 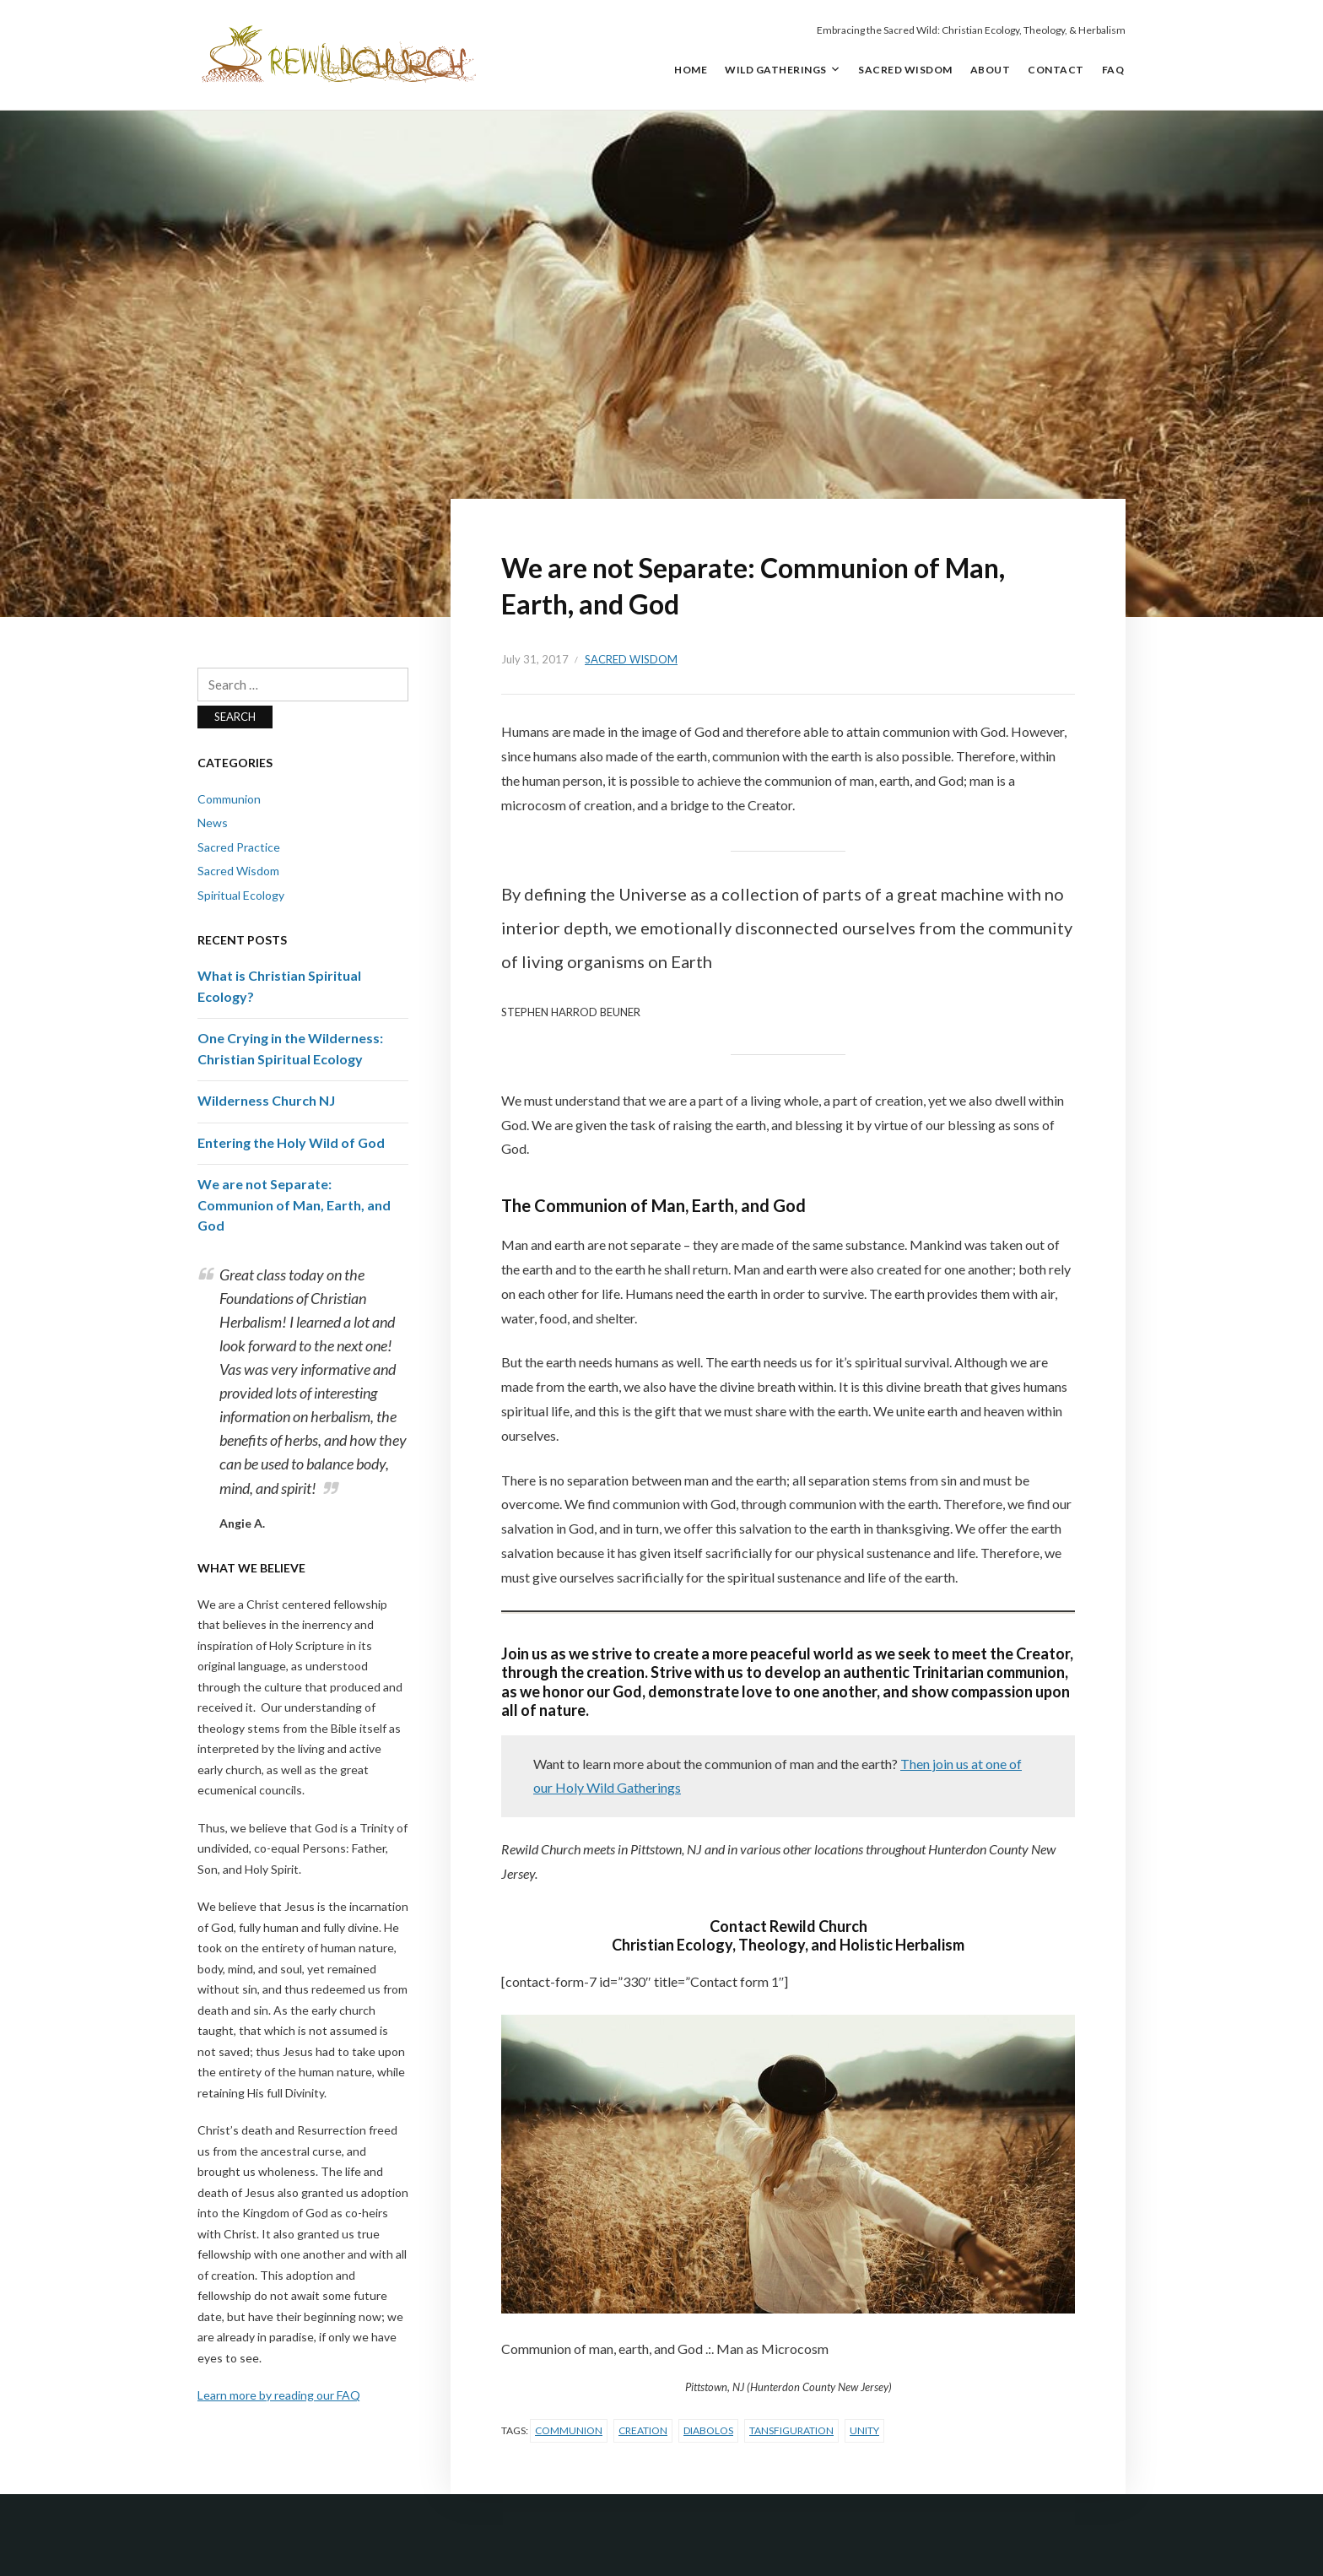 I want to click on Creation, so click(x=642, y=2430).